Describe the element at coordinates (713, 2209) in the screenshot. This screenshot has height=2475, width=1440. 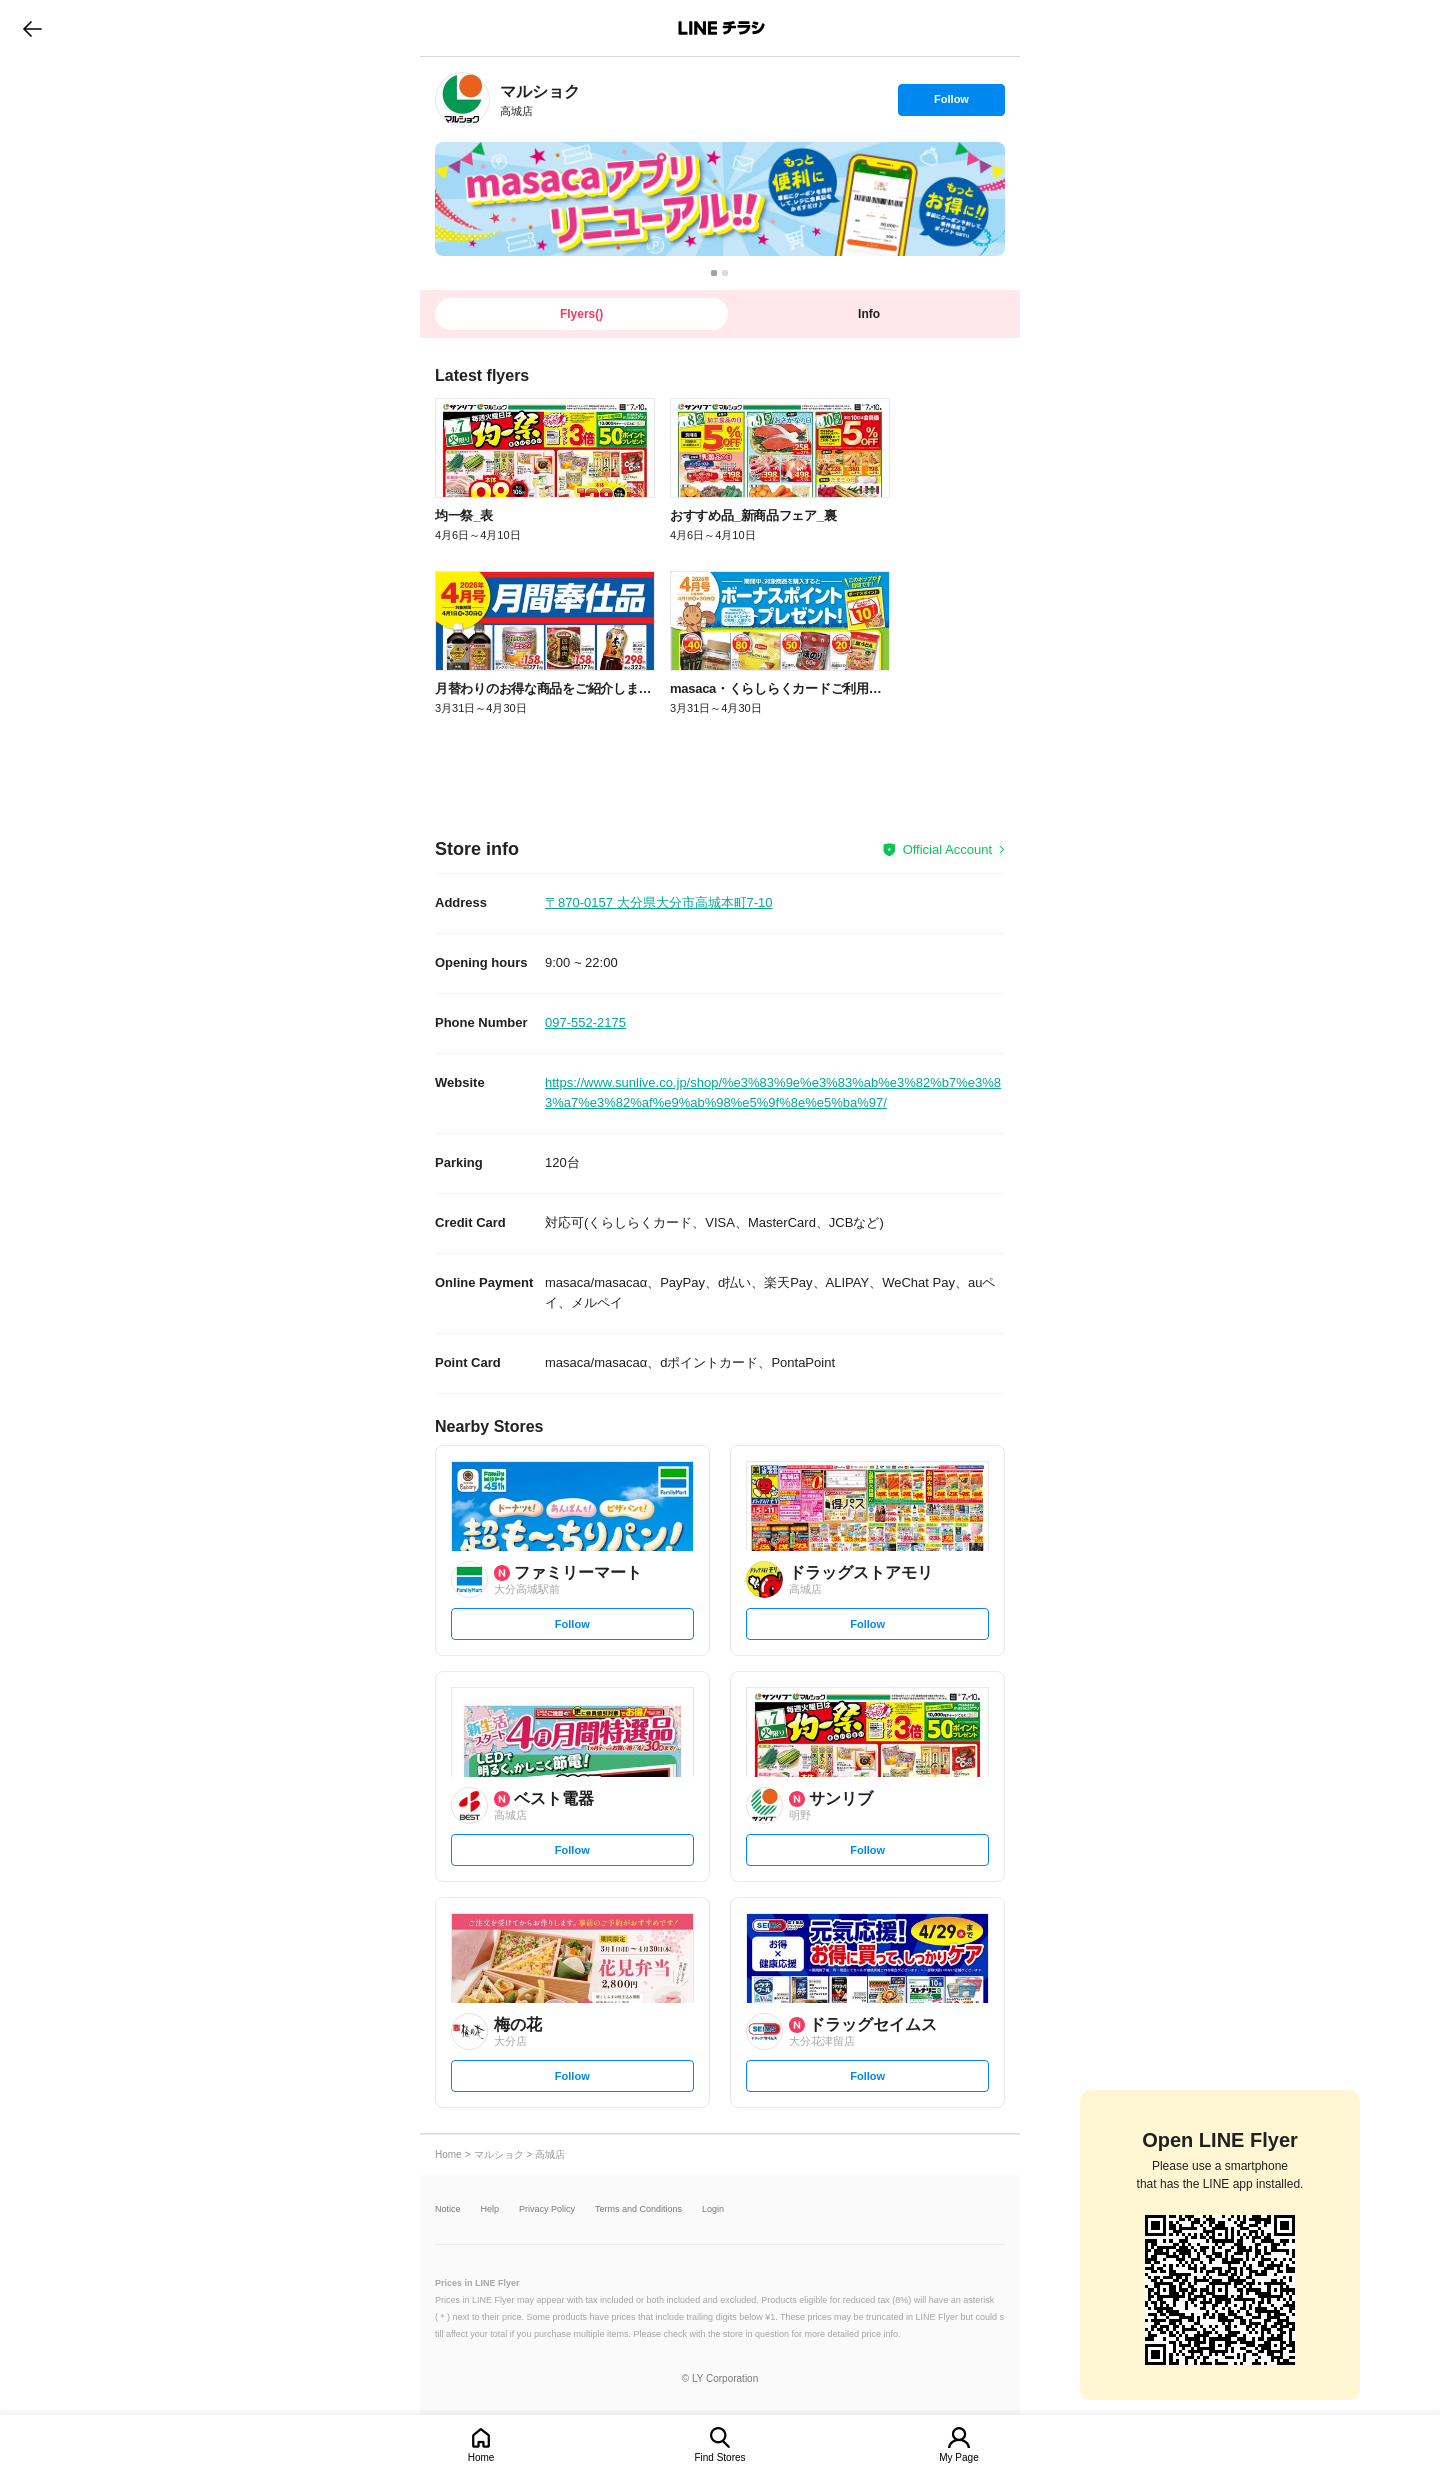
I see `Login` at that location.